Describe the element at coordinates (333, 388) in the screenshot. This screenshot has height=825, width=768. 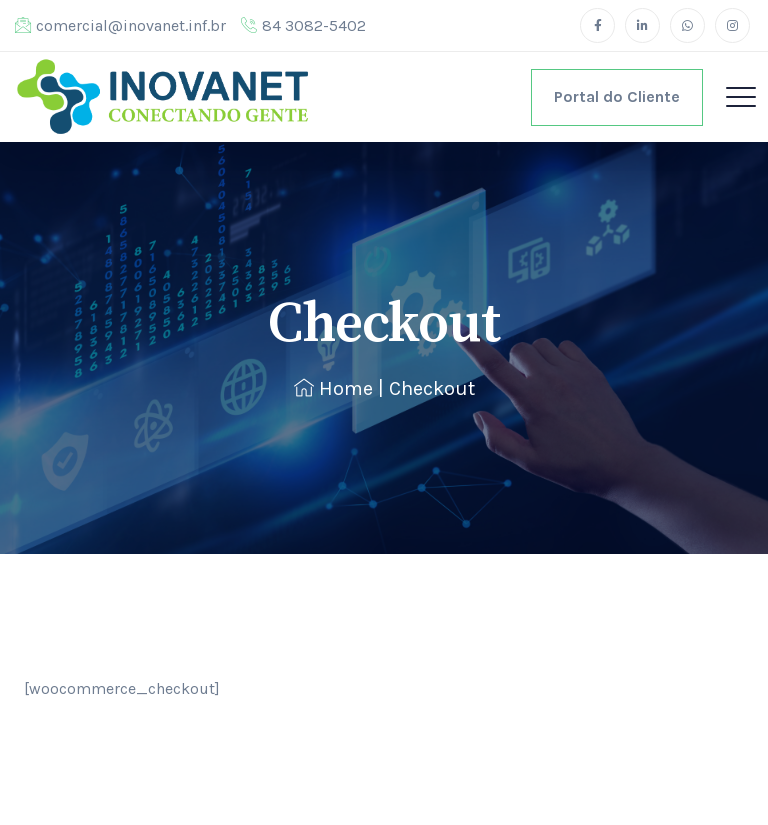
I see `Home` at that location.